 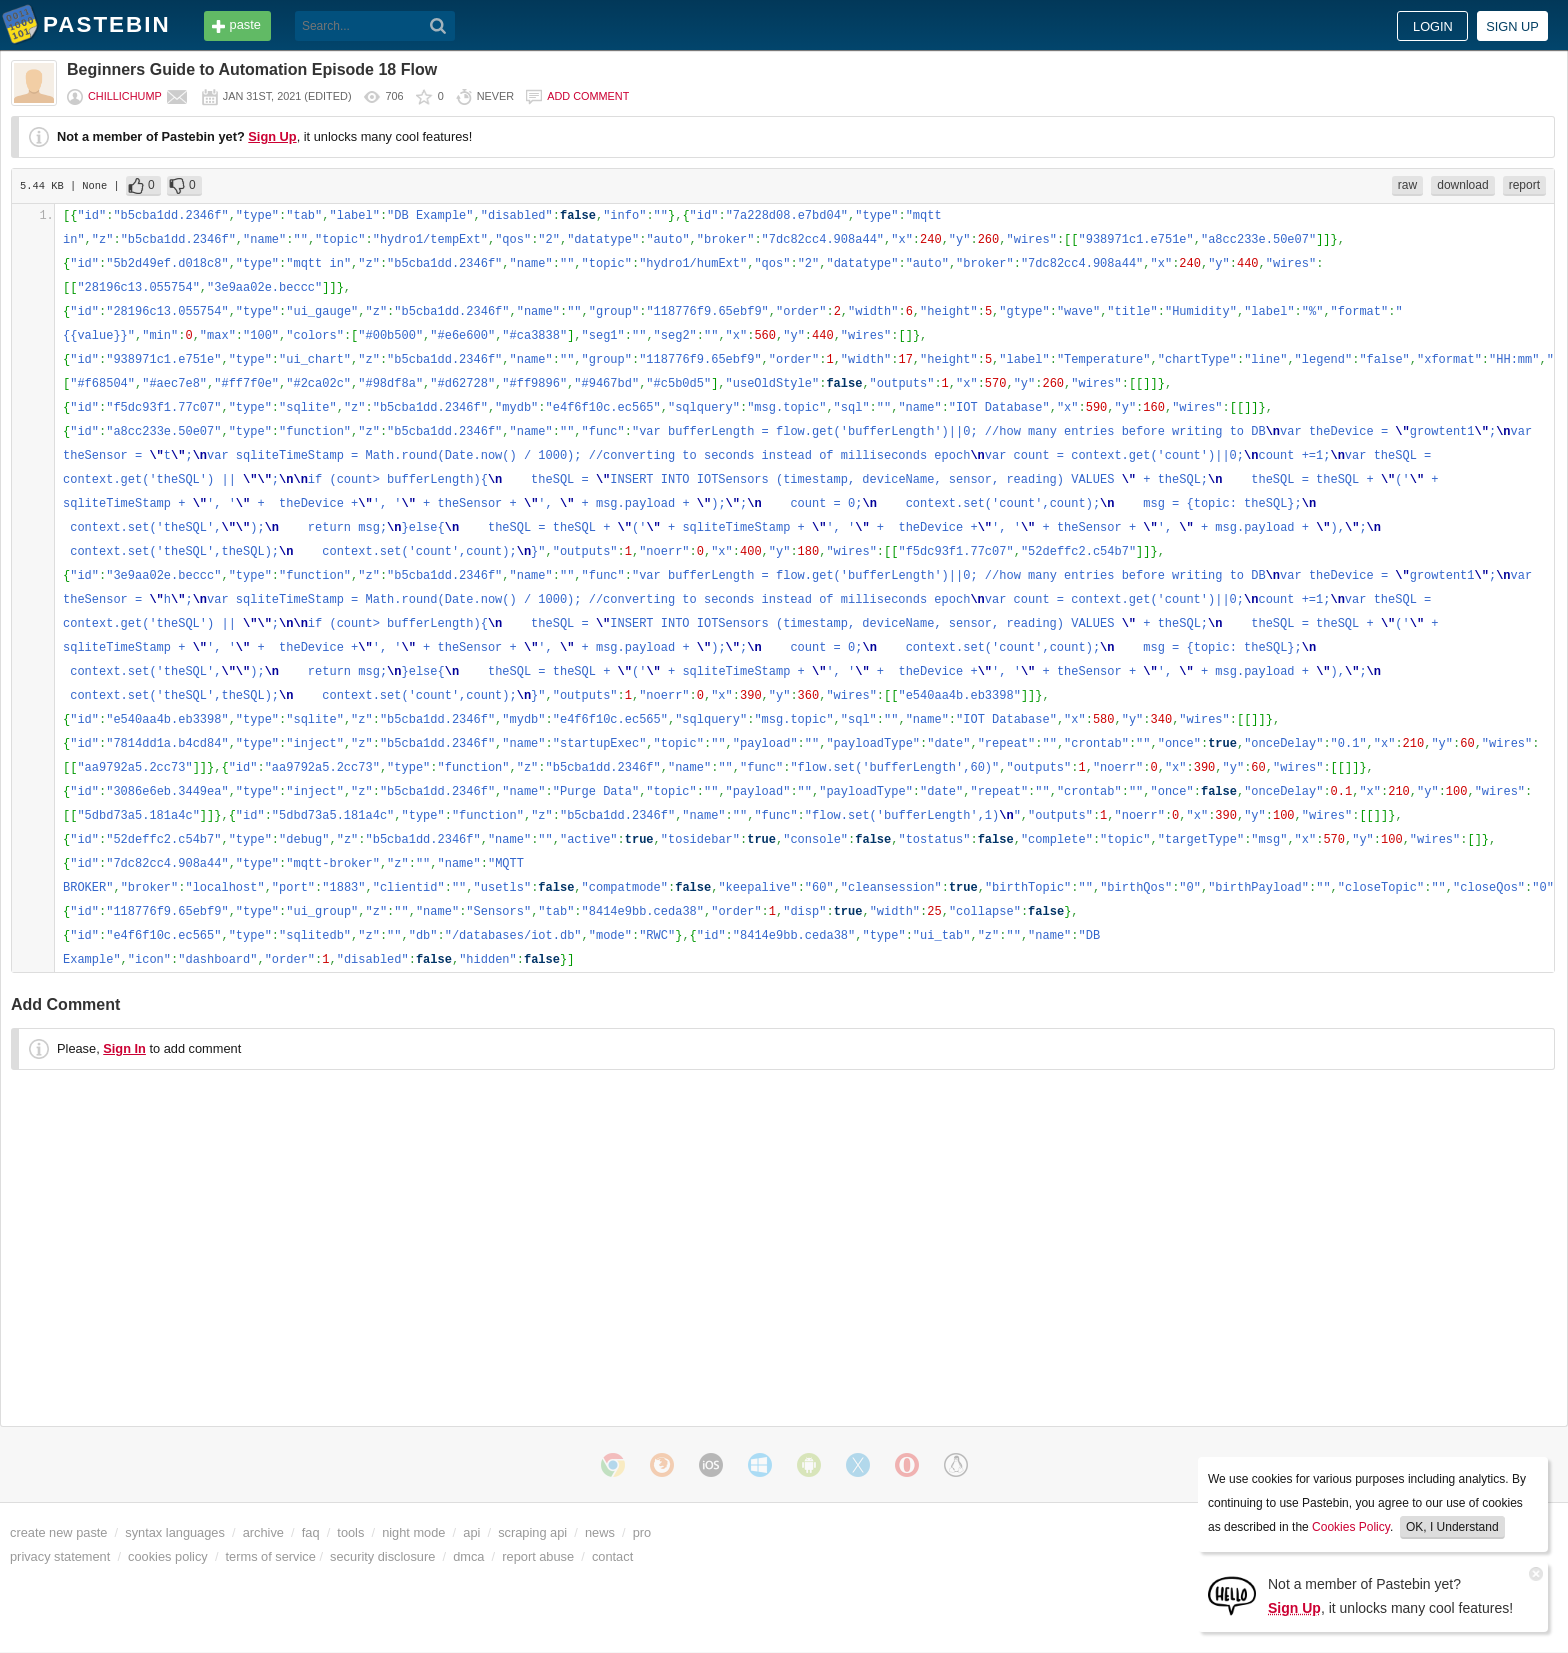 I want to click on scraping api, so click(x=532, y=1532).